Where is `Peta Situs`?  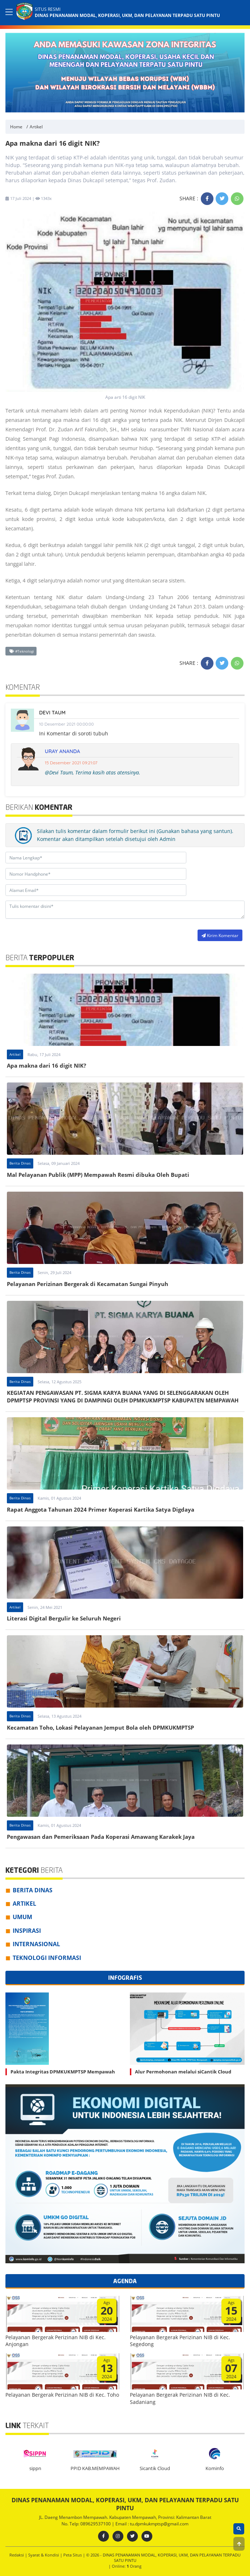
Peta Situs is located at coordinates (73, 2555).